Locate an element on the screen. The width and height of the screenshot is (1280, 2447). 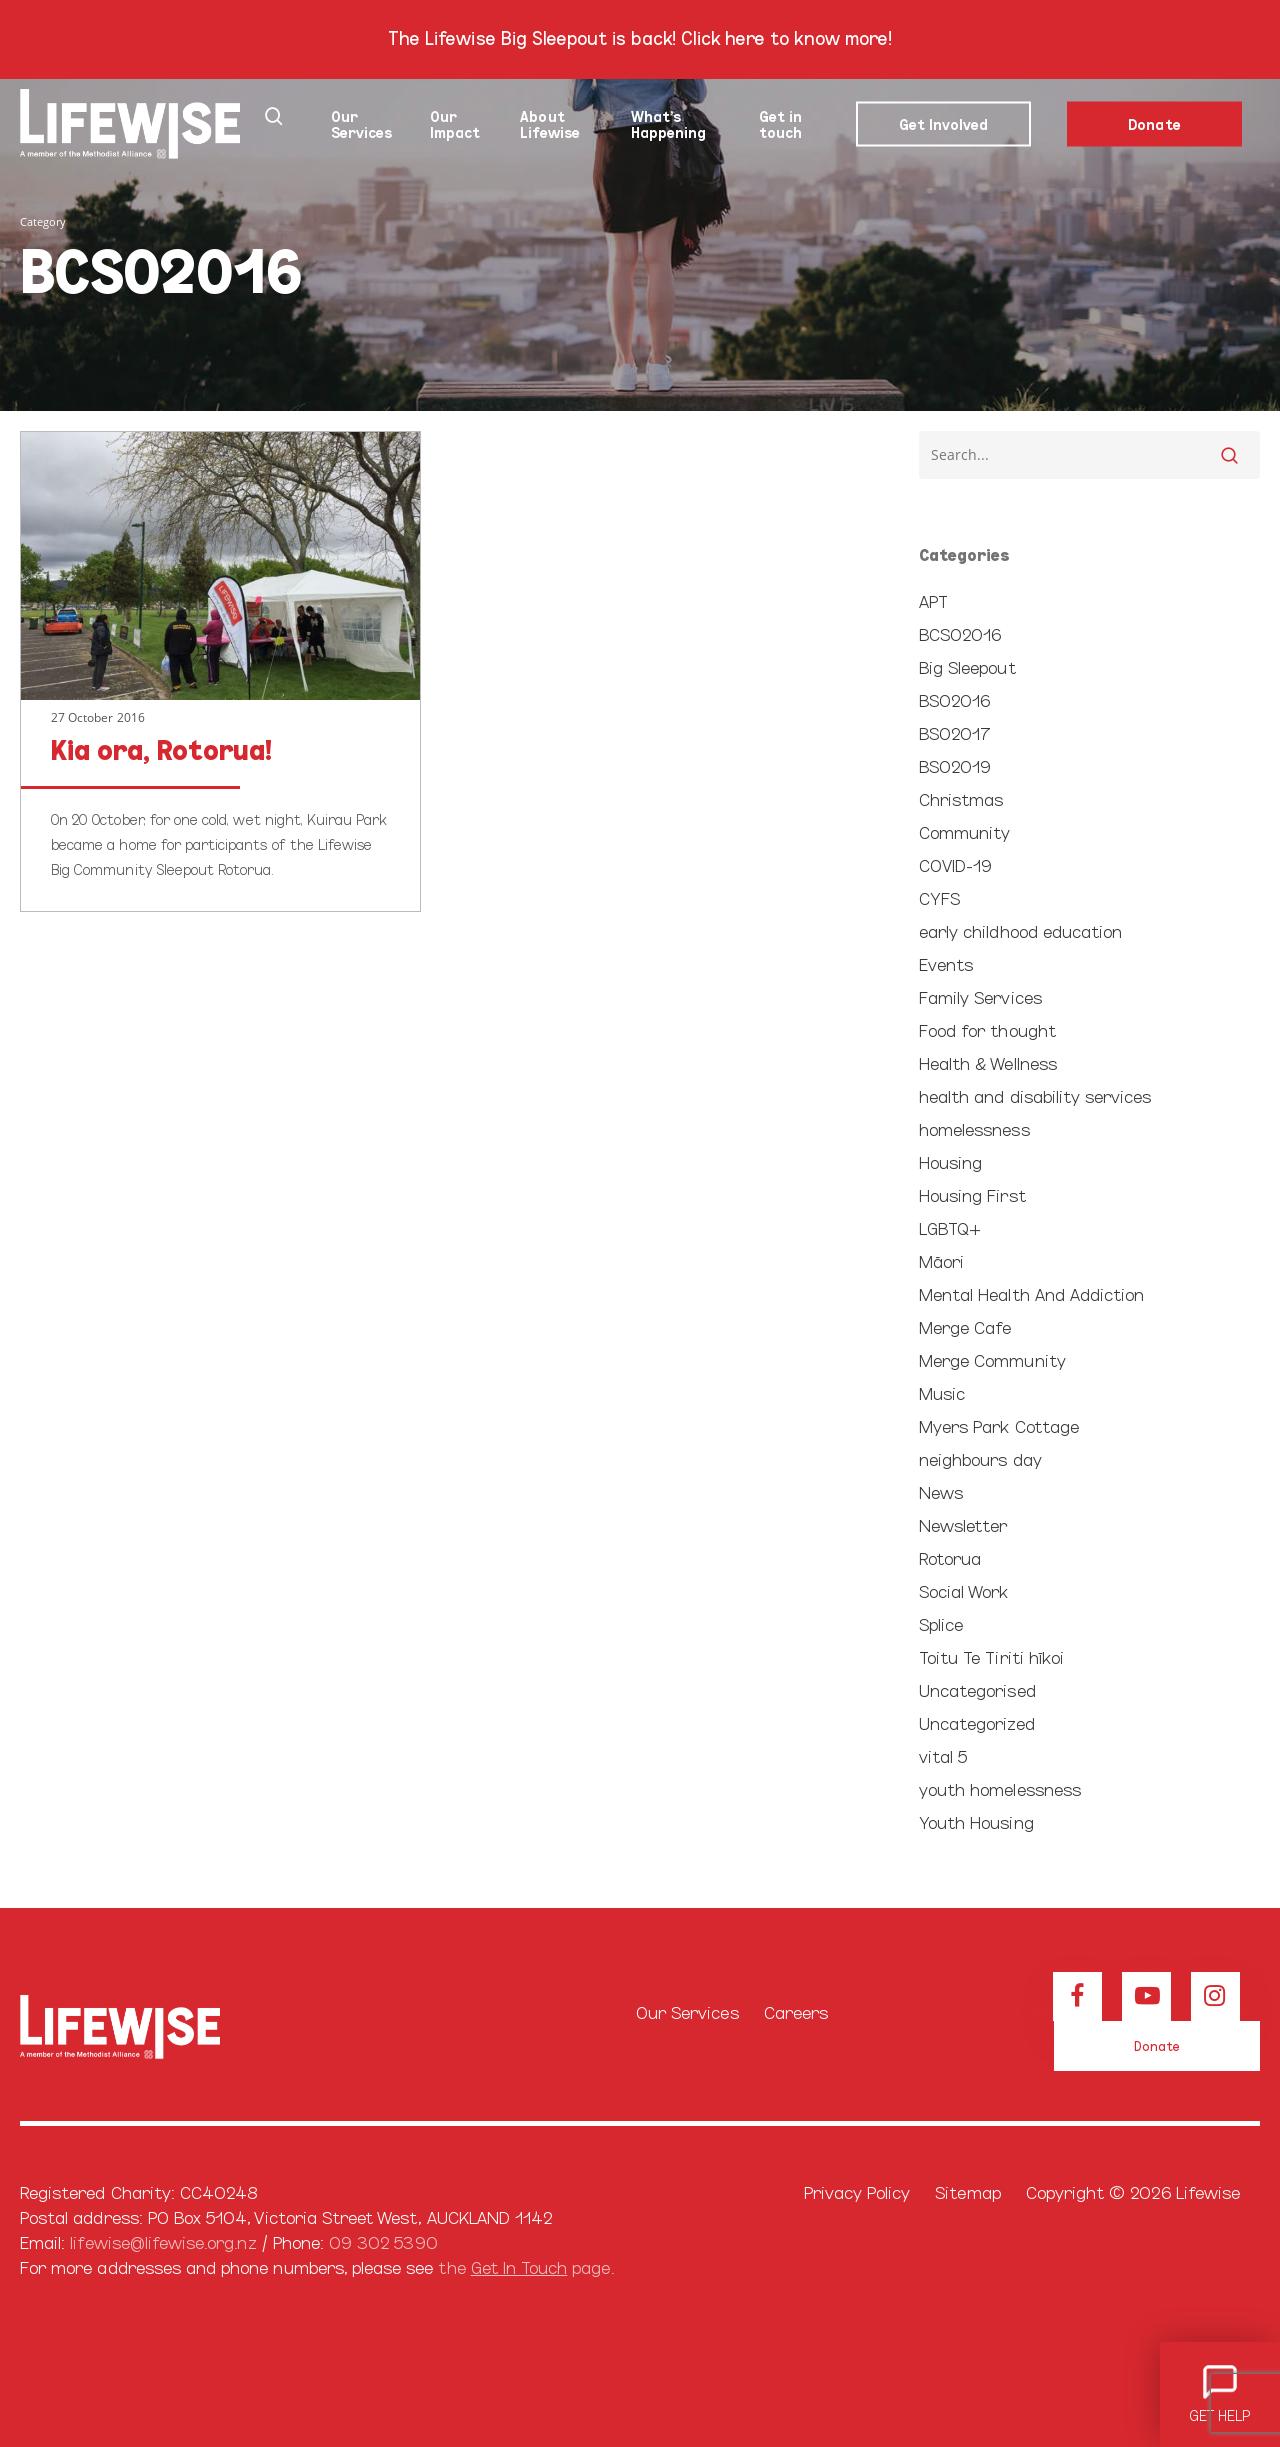
Housing First is located at coordinates (972, 1194).